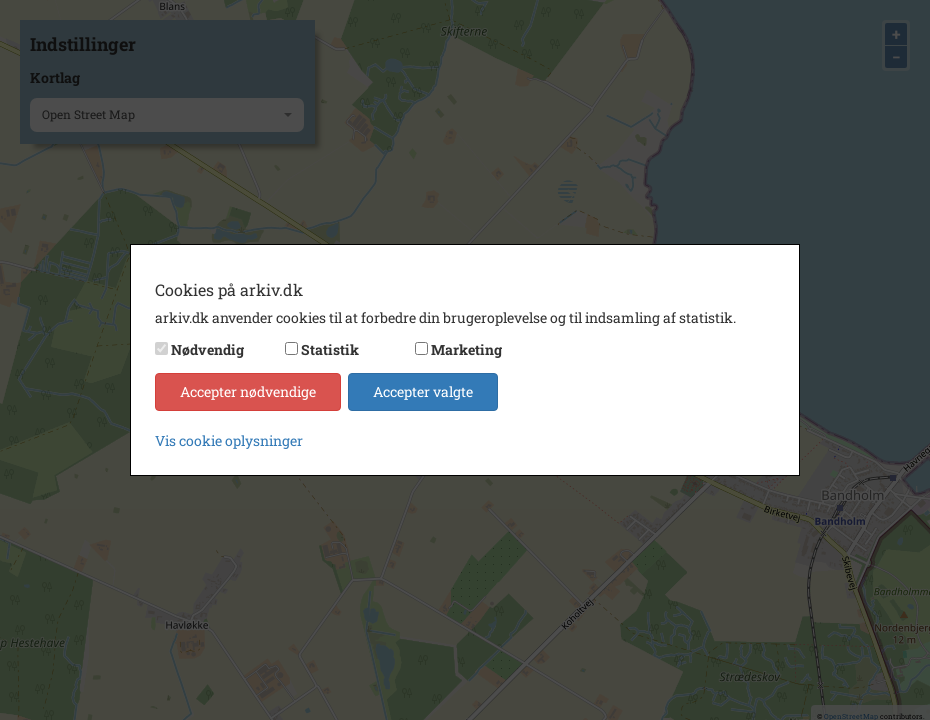 This screenshot has height=720, width=930. What do you see at coordinates (229, 440) in the screenshot?
I see `Vis cookie oplysninger` at bounding box center [229, 440].